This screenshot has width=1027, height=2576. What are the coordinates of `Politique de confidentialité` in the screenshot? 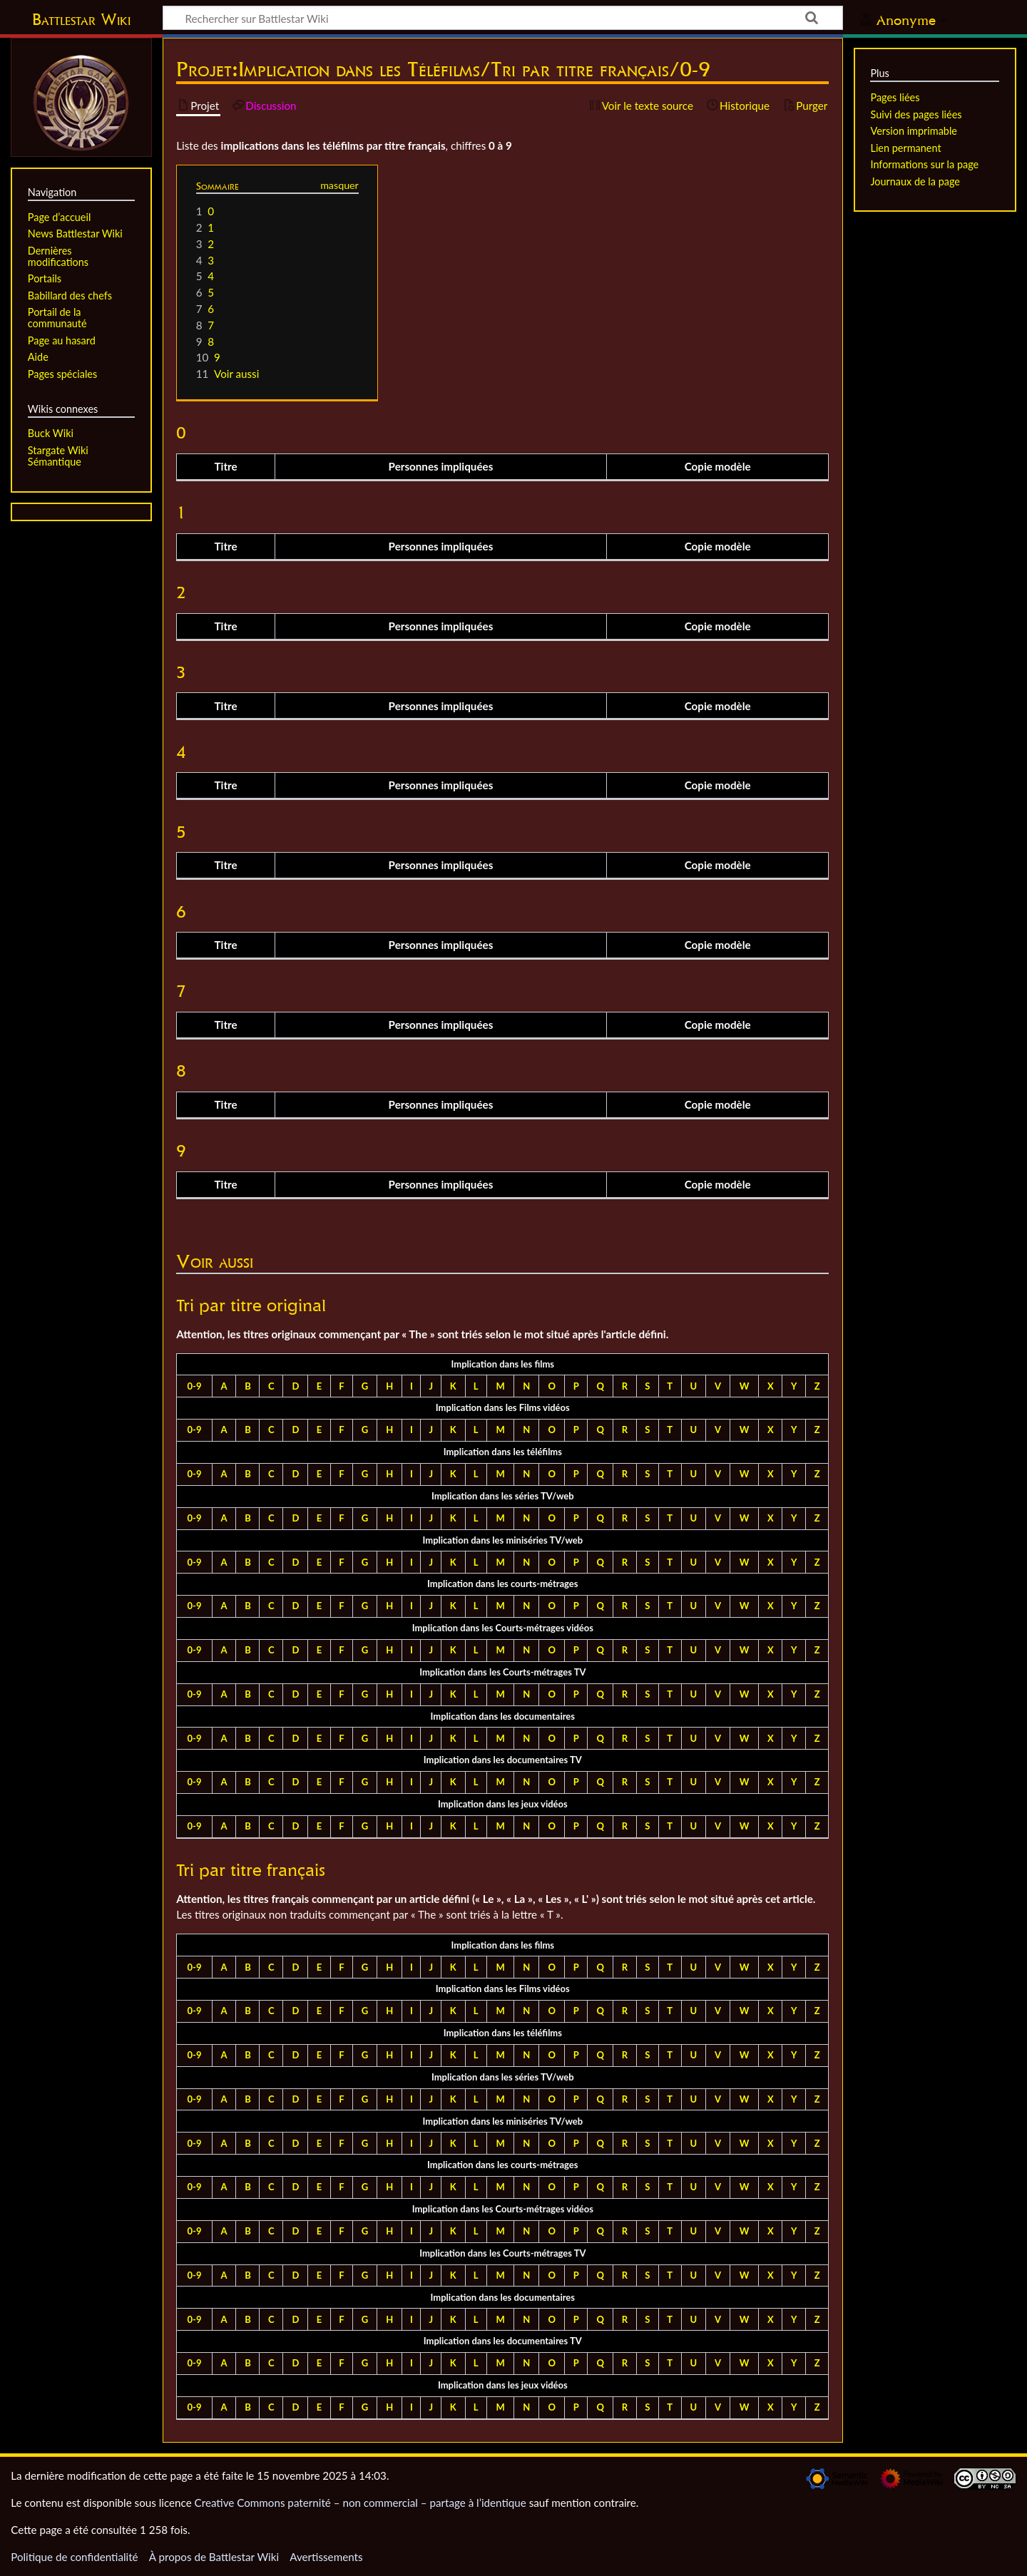 It's located at (74, 2556).